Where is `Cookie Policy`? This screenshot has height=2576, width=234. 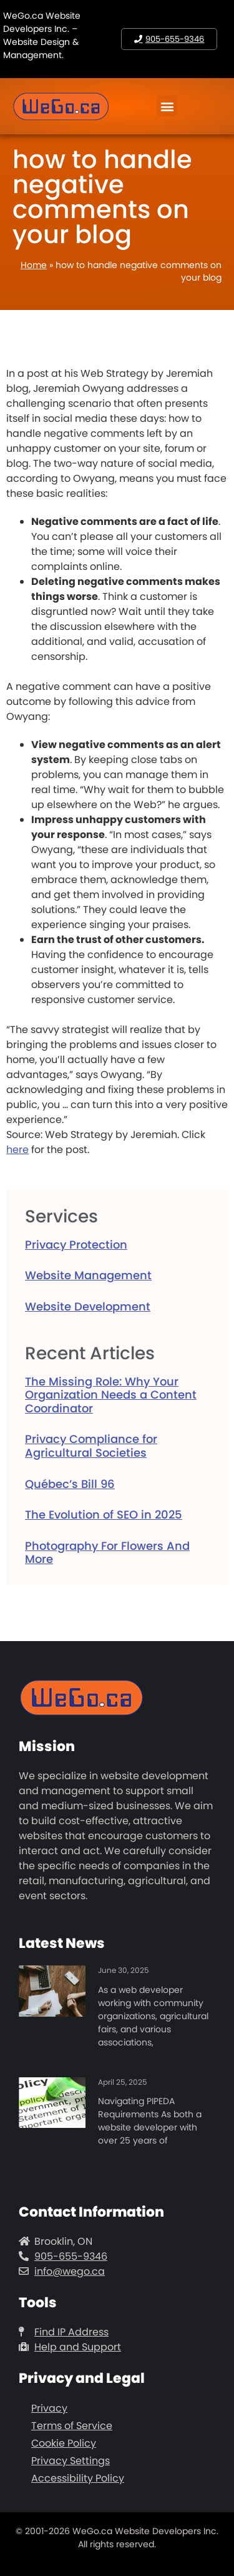 Cookie Policy is located at coordinates (63, 2443).